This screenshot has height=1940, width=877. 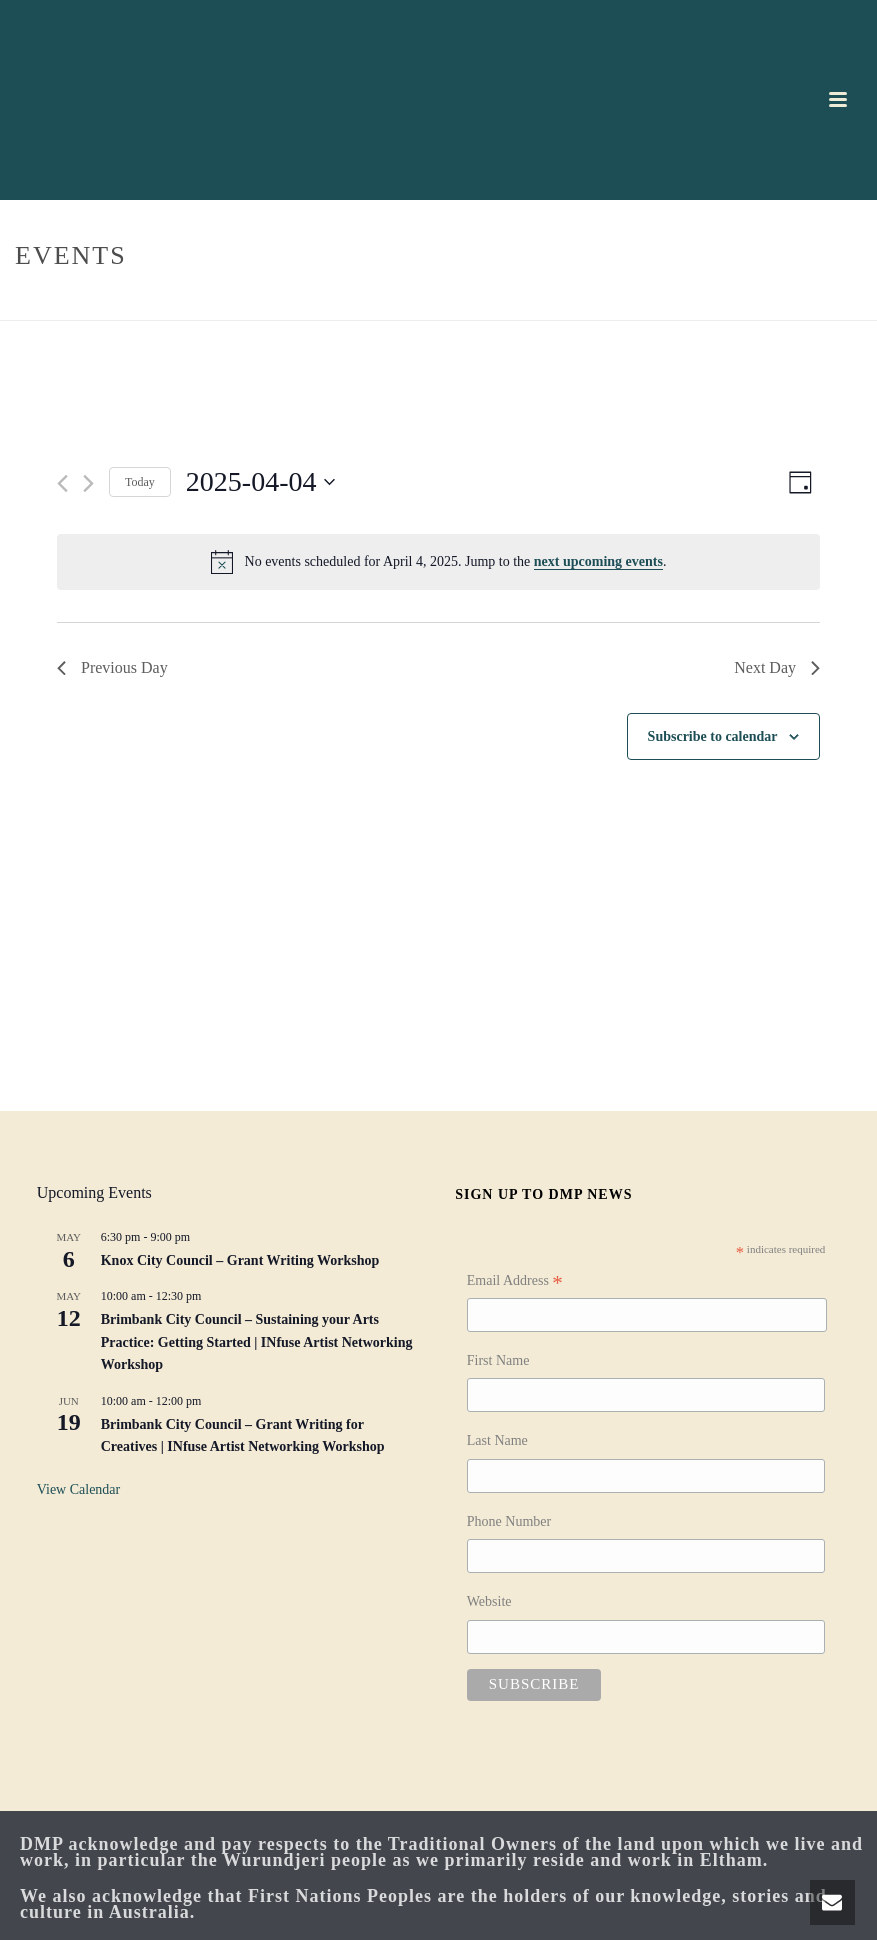 What do you see at coordinates (598, 561) in the screenshot?
I see `next upcoming events` at bounding box center [598, 561].